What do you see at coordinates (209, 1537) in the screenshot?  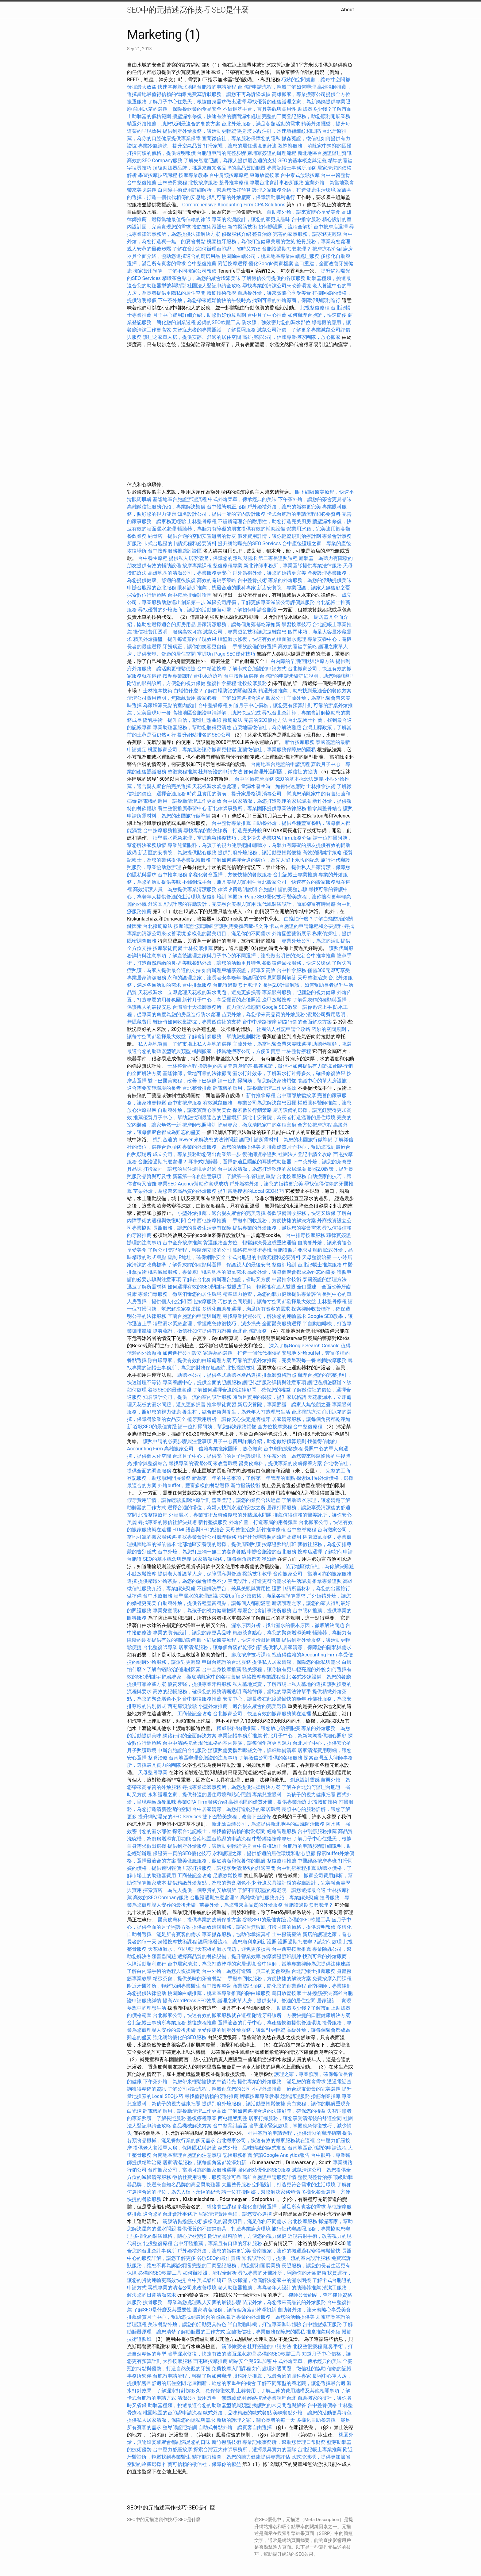 I see `找專業會計公司處理帳務` at bounding box center [209, 1537].